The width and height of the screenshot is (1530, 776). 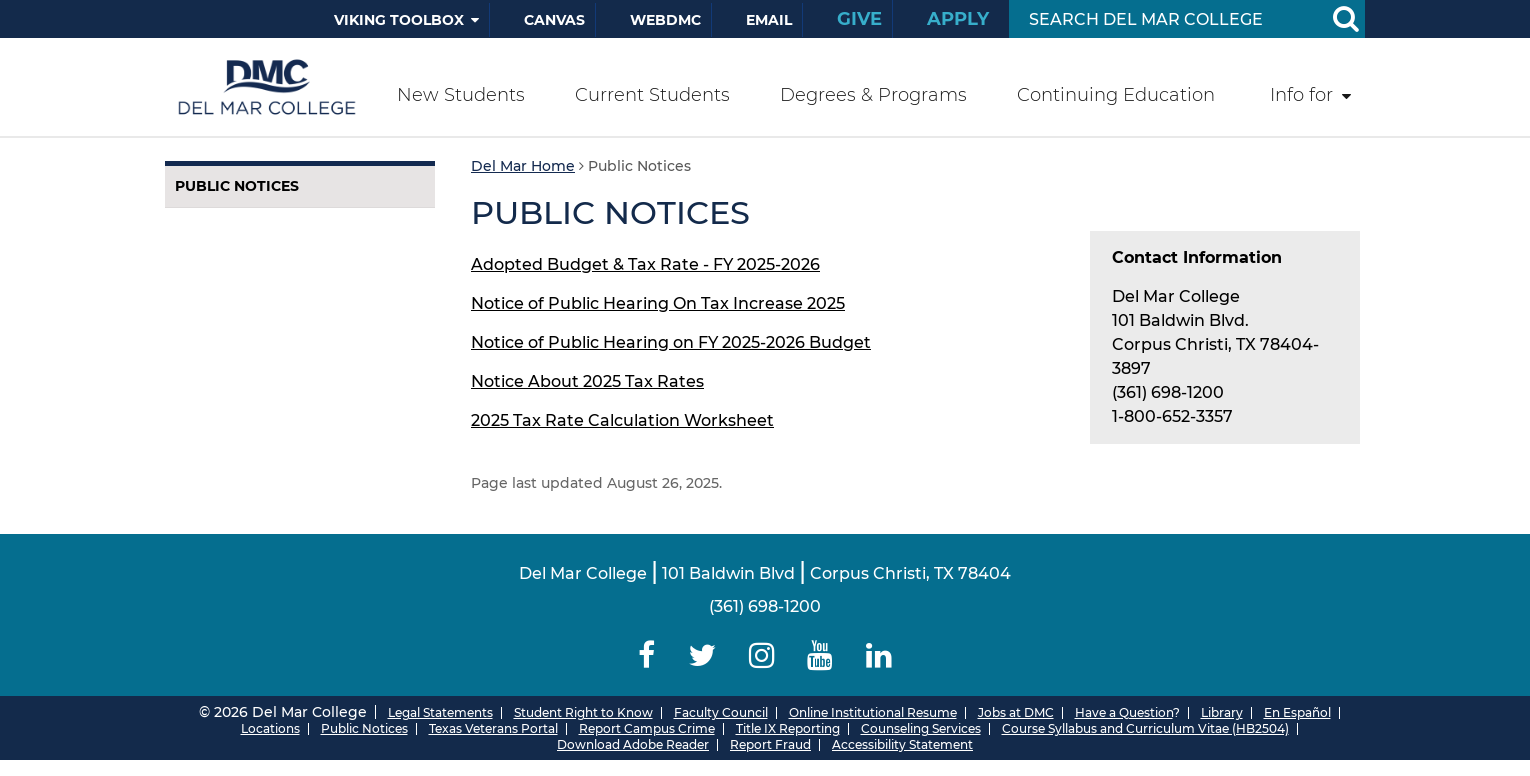 What do you see at coordinates (652, 95) in the screenshot?
I see `Current Students` at bounding box center [652, 95].